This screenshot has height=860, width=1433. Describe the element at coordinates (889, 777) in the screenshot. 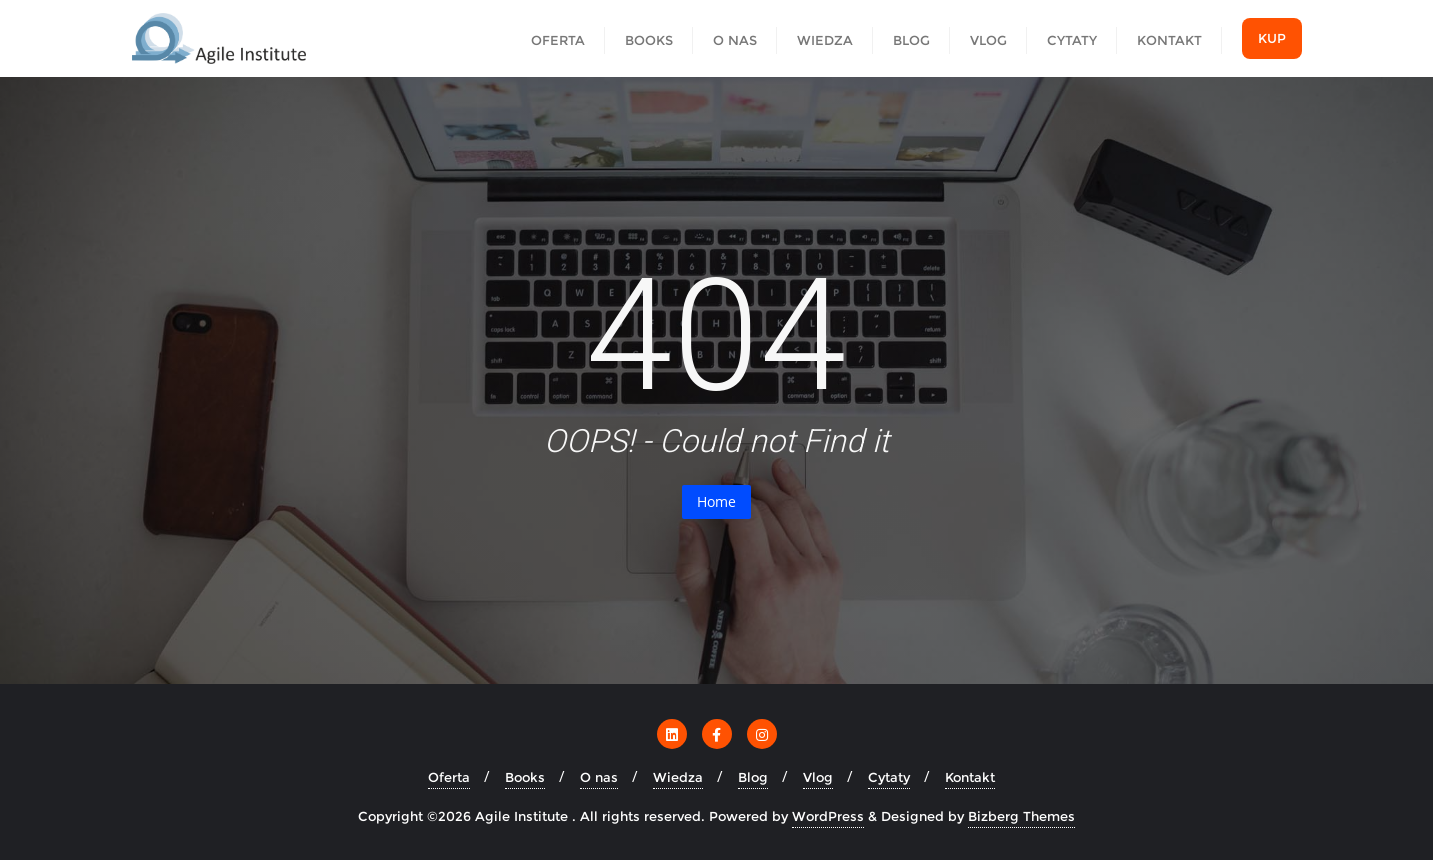

I see `Cytaty` at that location.